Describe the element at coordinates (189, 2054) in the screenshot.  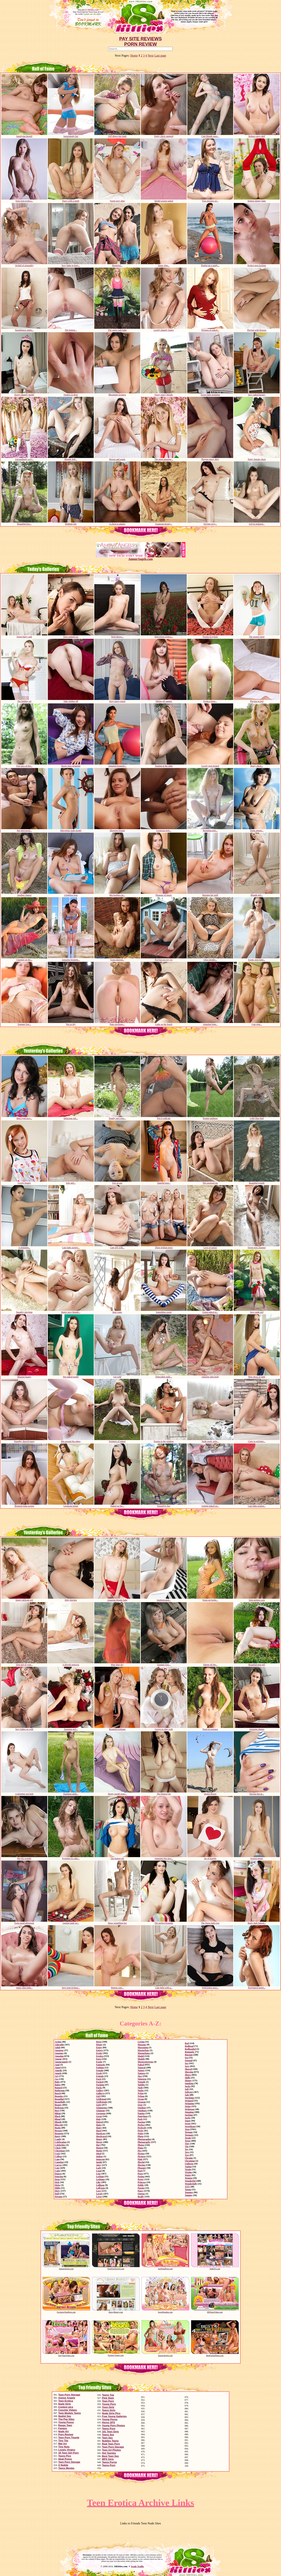
I see `Russian` at that location.